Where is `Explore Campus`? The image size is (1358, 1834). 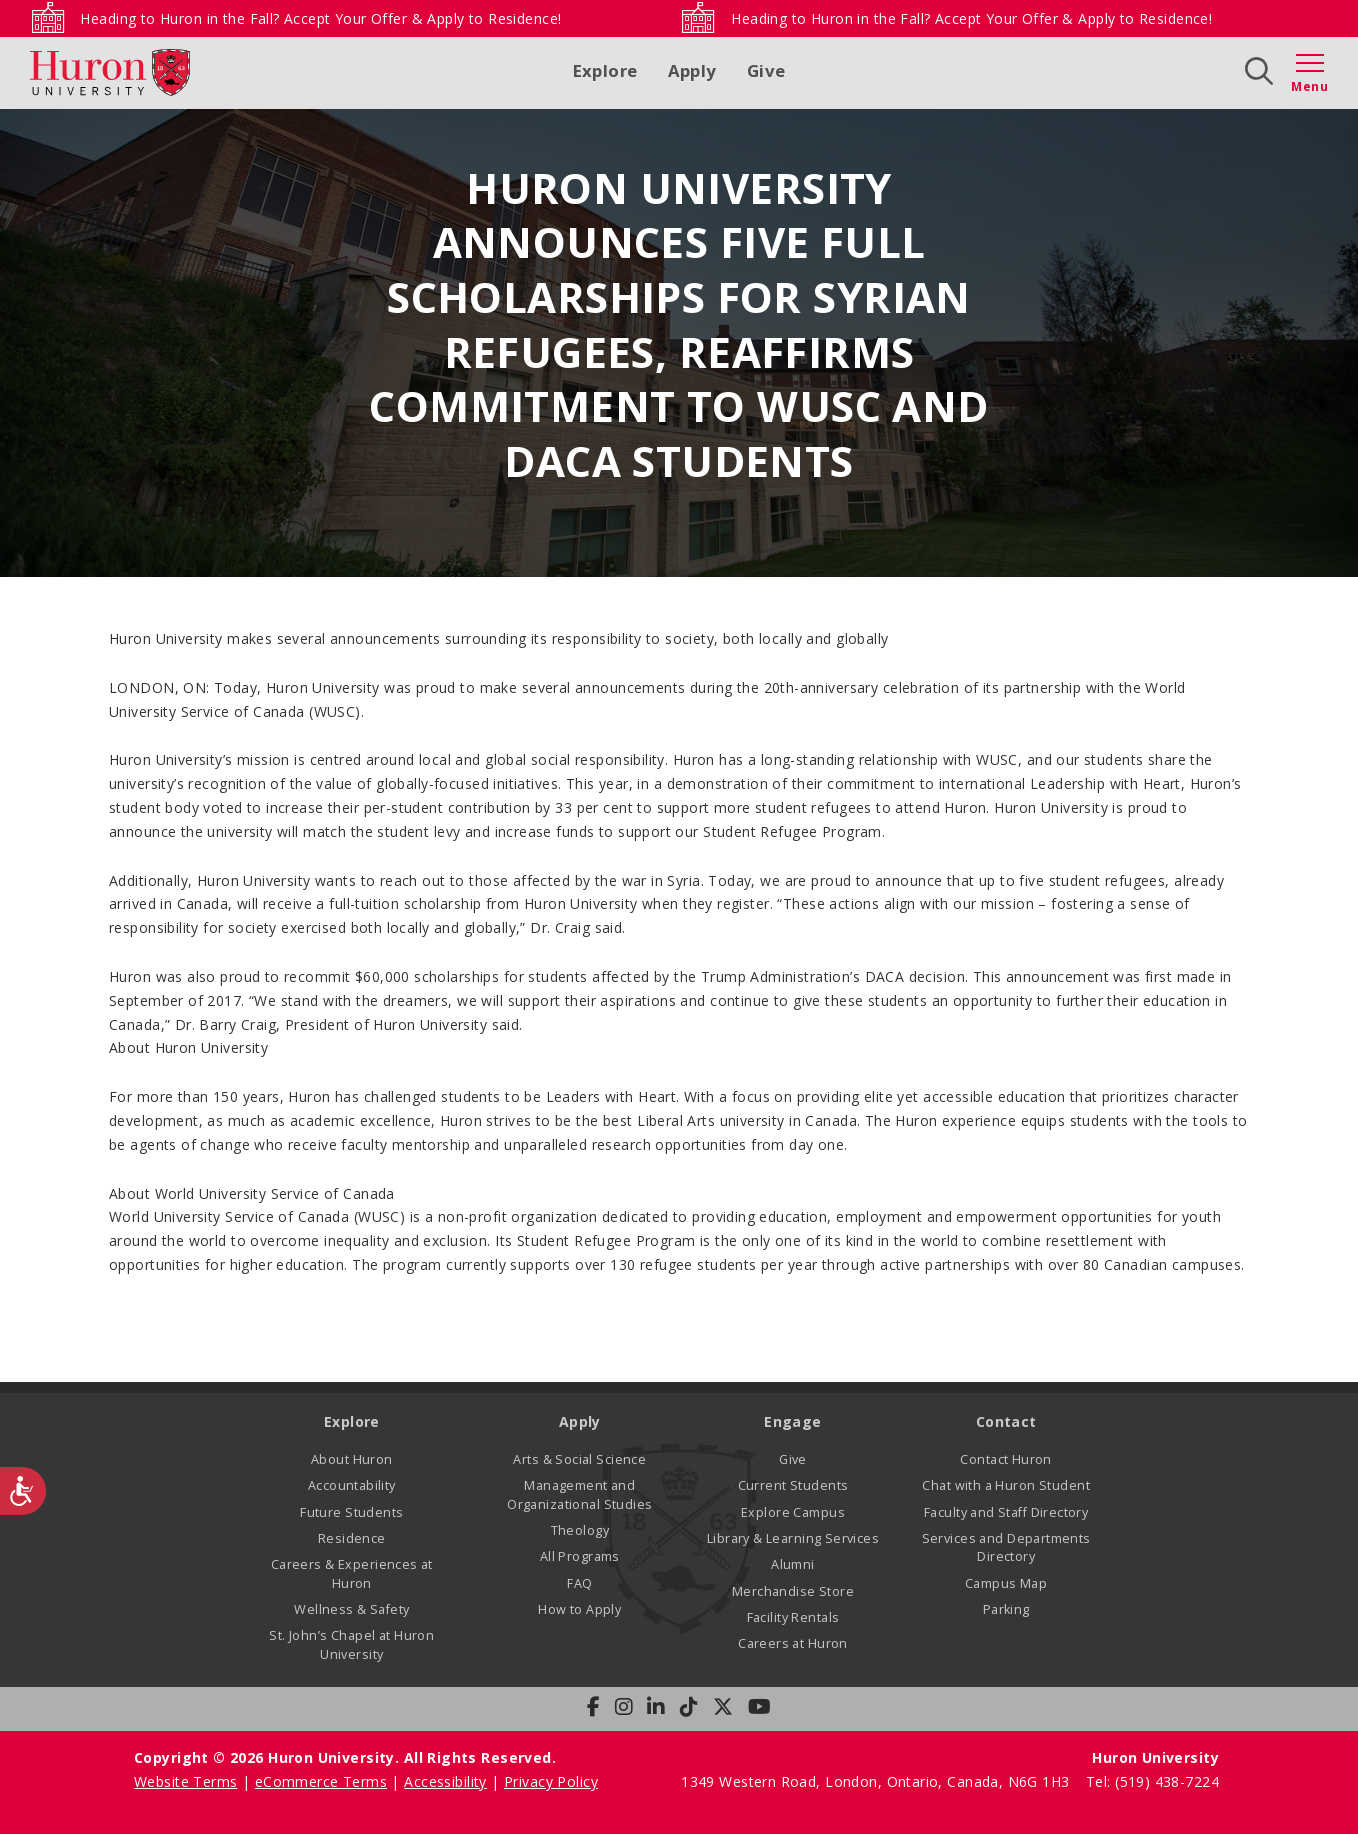
Explore Campus is located at coordinates (793, 1512).